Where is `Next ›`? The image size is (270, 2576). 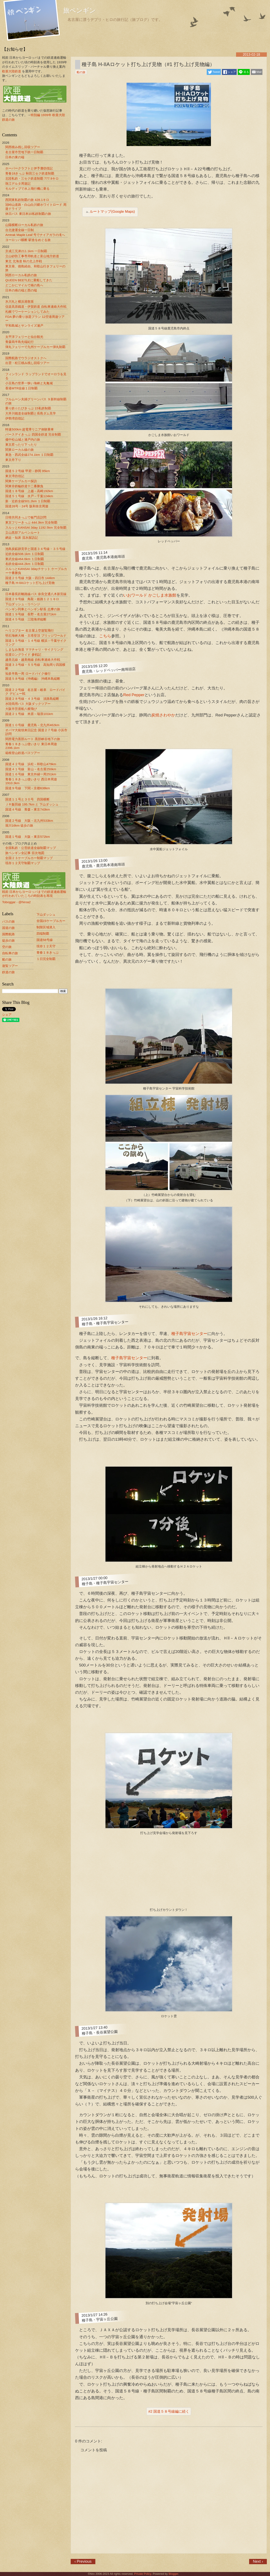 Next › is located at coordinates (258, 2561).